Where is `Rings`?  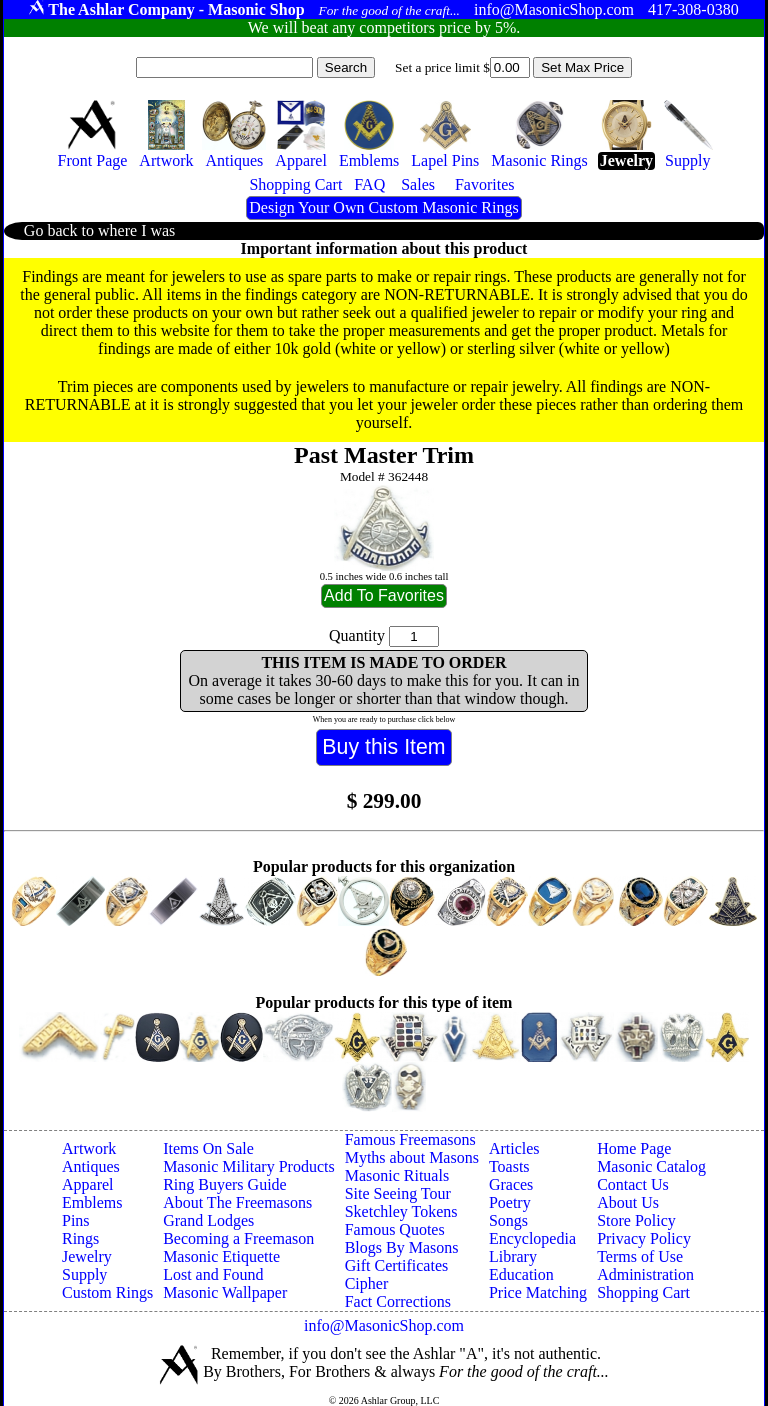 Rings is located at coordinates (80, 1238).